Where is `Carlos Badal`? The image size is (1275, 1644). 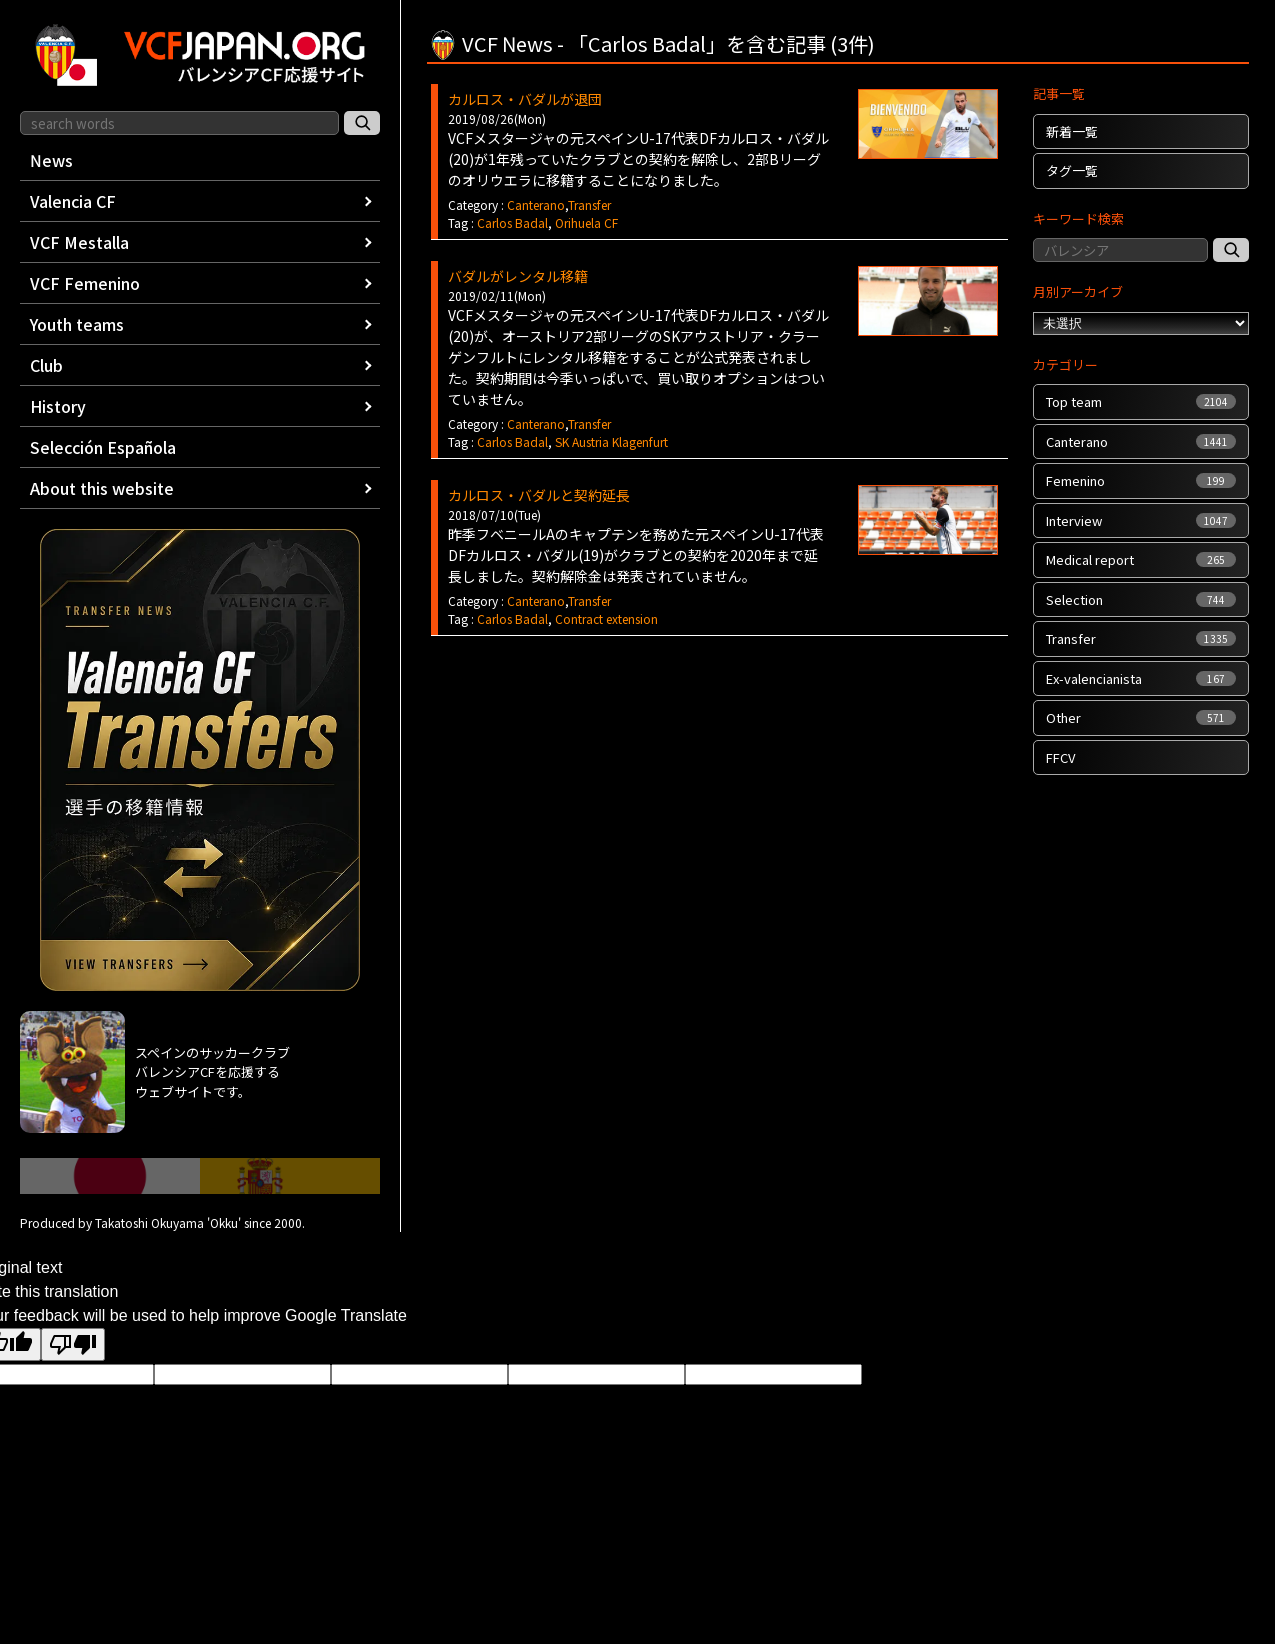
Carlos Badal is located at coordinates (512, 222).